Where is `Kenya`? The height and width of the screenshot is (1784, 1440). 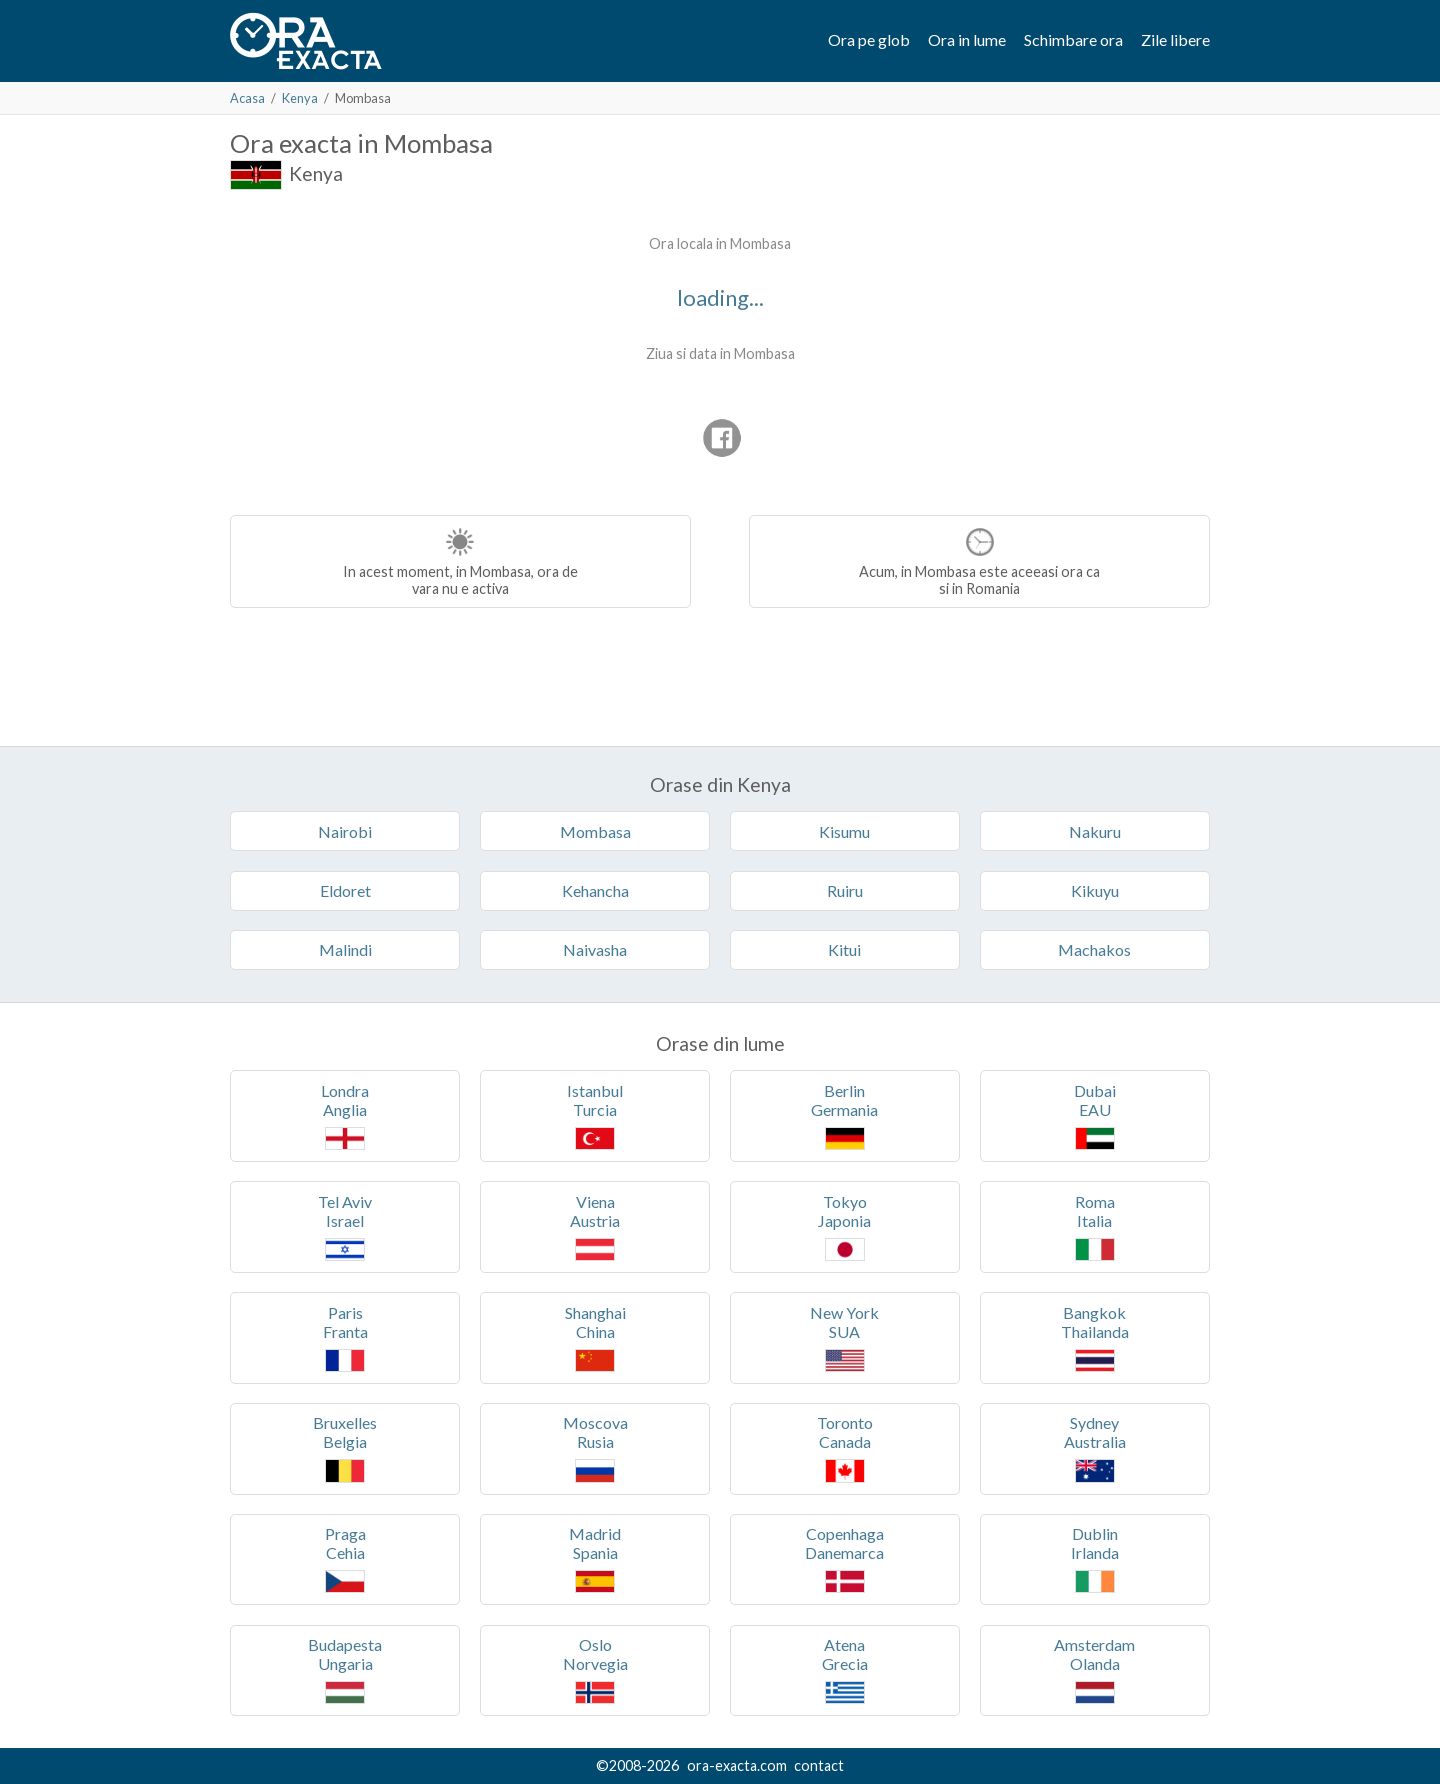
Kenya is located at coordinates (300, 98).